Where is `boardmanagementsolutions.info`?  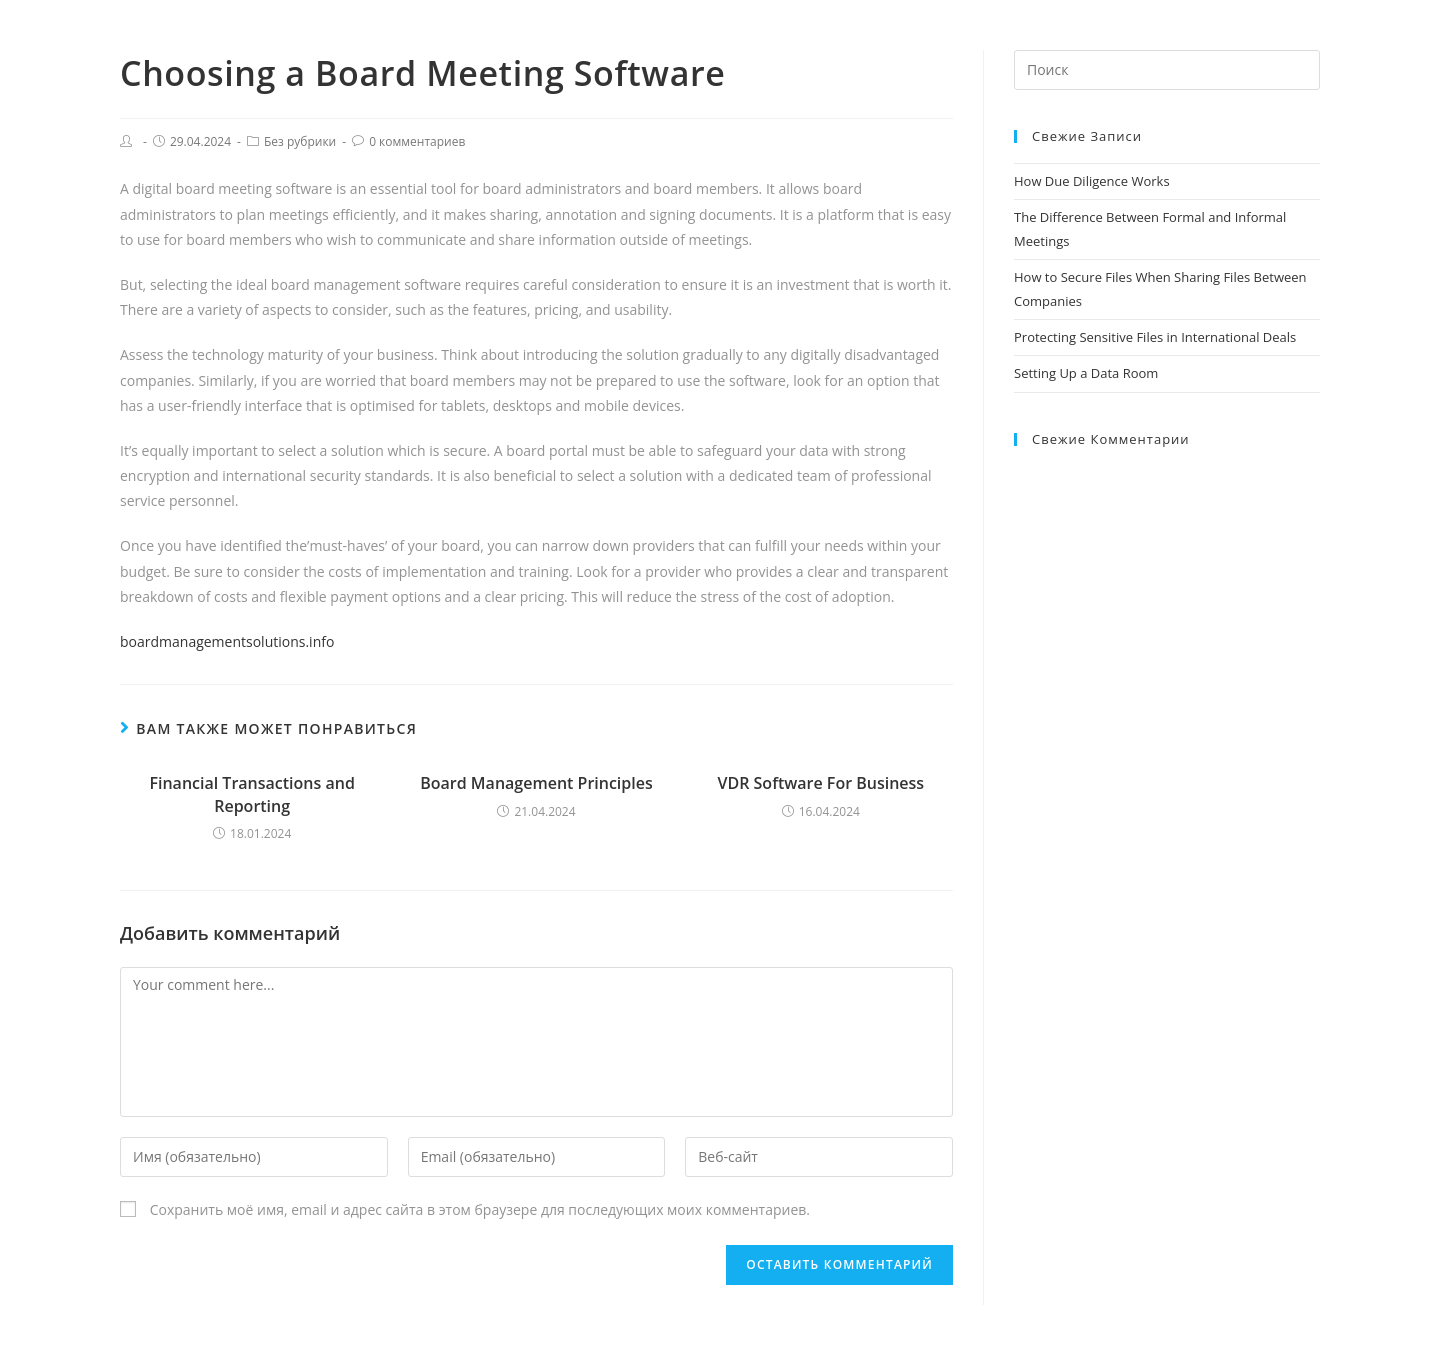 boardmanagementsolutions.info is located at coordinates (227, 641).